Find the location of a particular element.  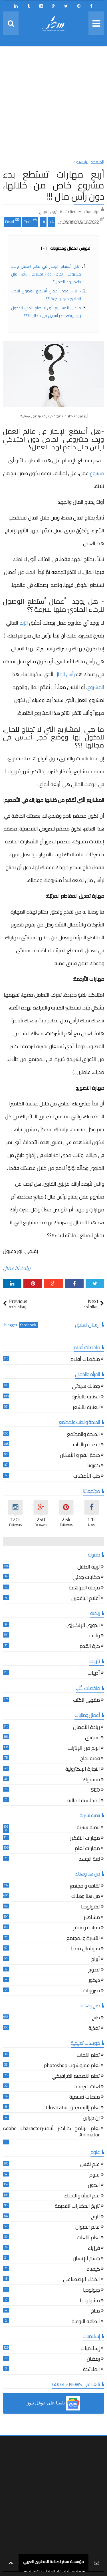

Email is located at coordinates (12, 221).